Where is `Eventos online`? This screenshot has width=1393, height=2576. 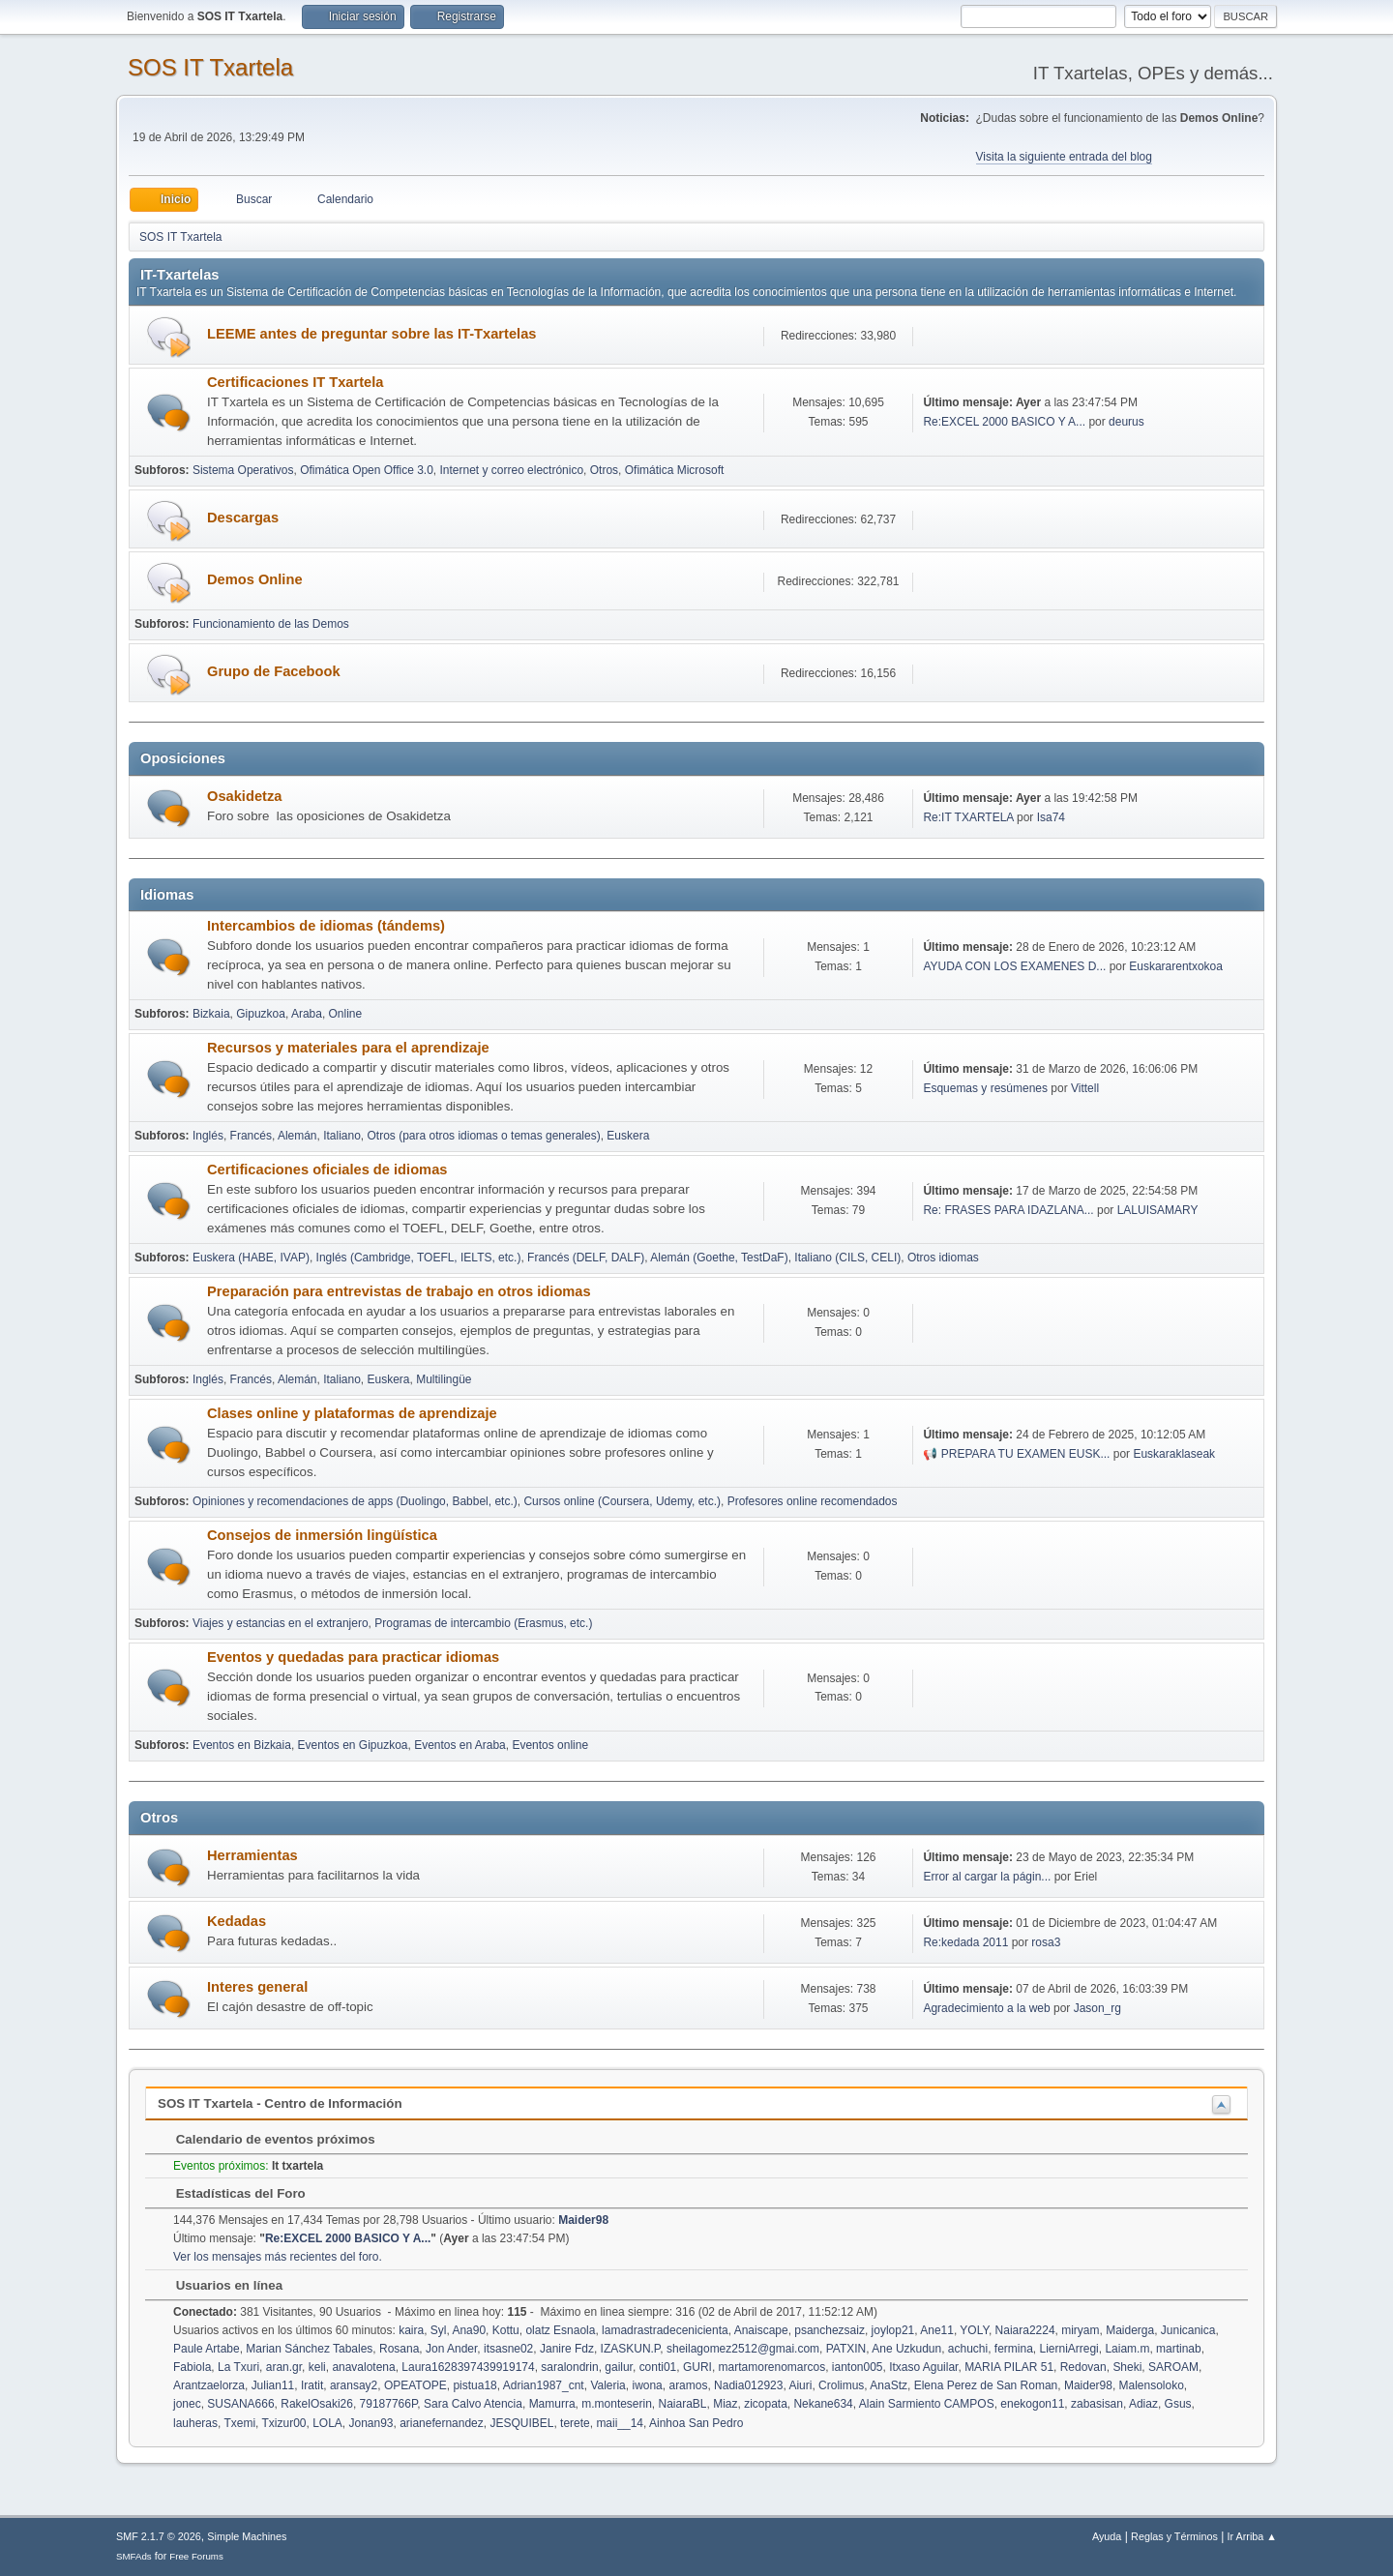
Eventos online is located at coordinates (550, 1745).